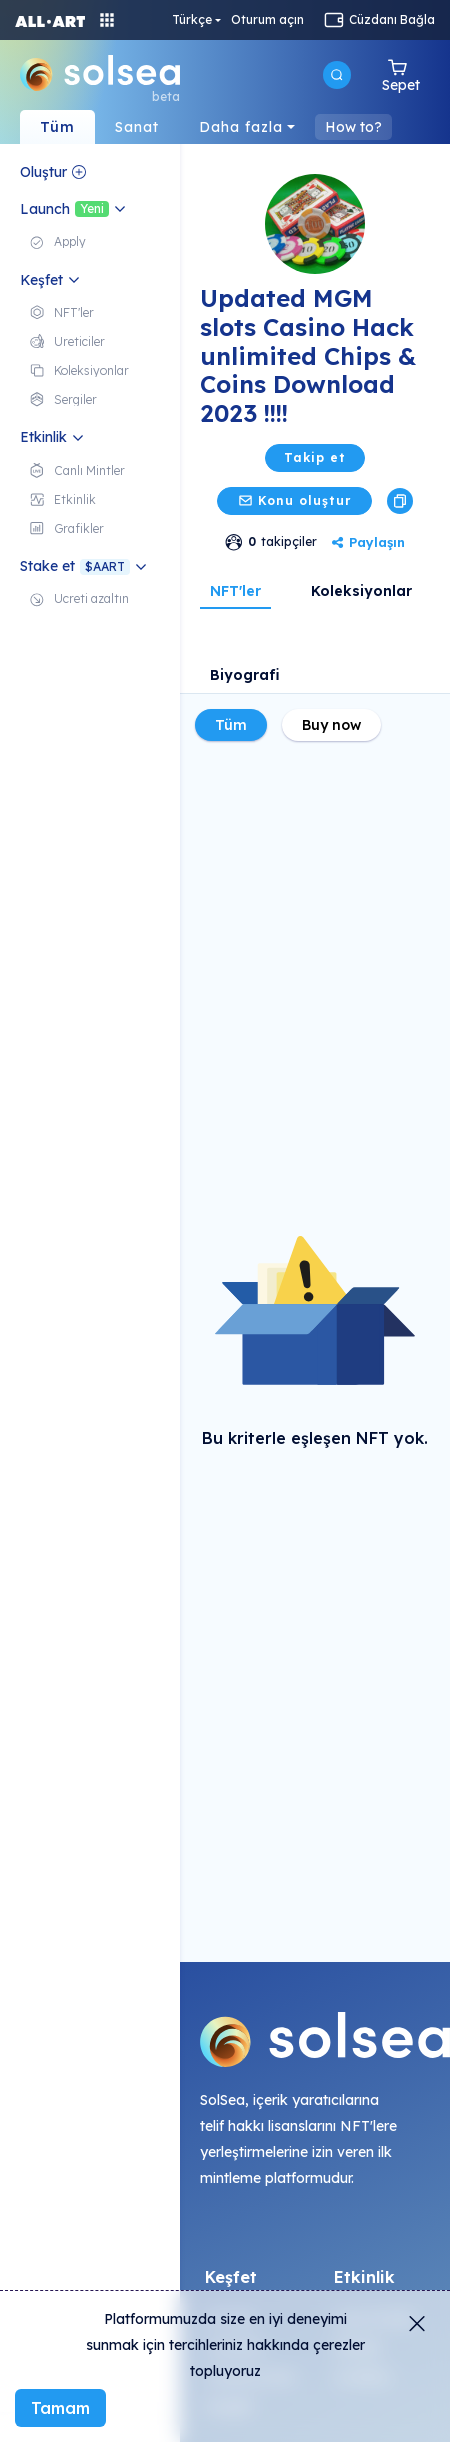  Describe the element at coordinates (192, 20) in the screenshot. I see `Türkçe` at that location.